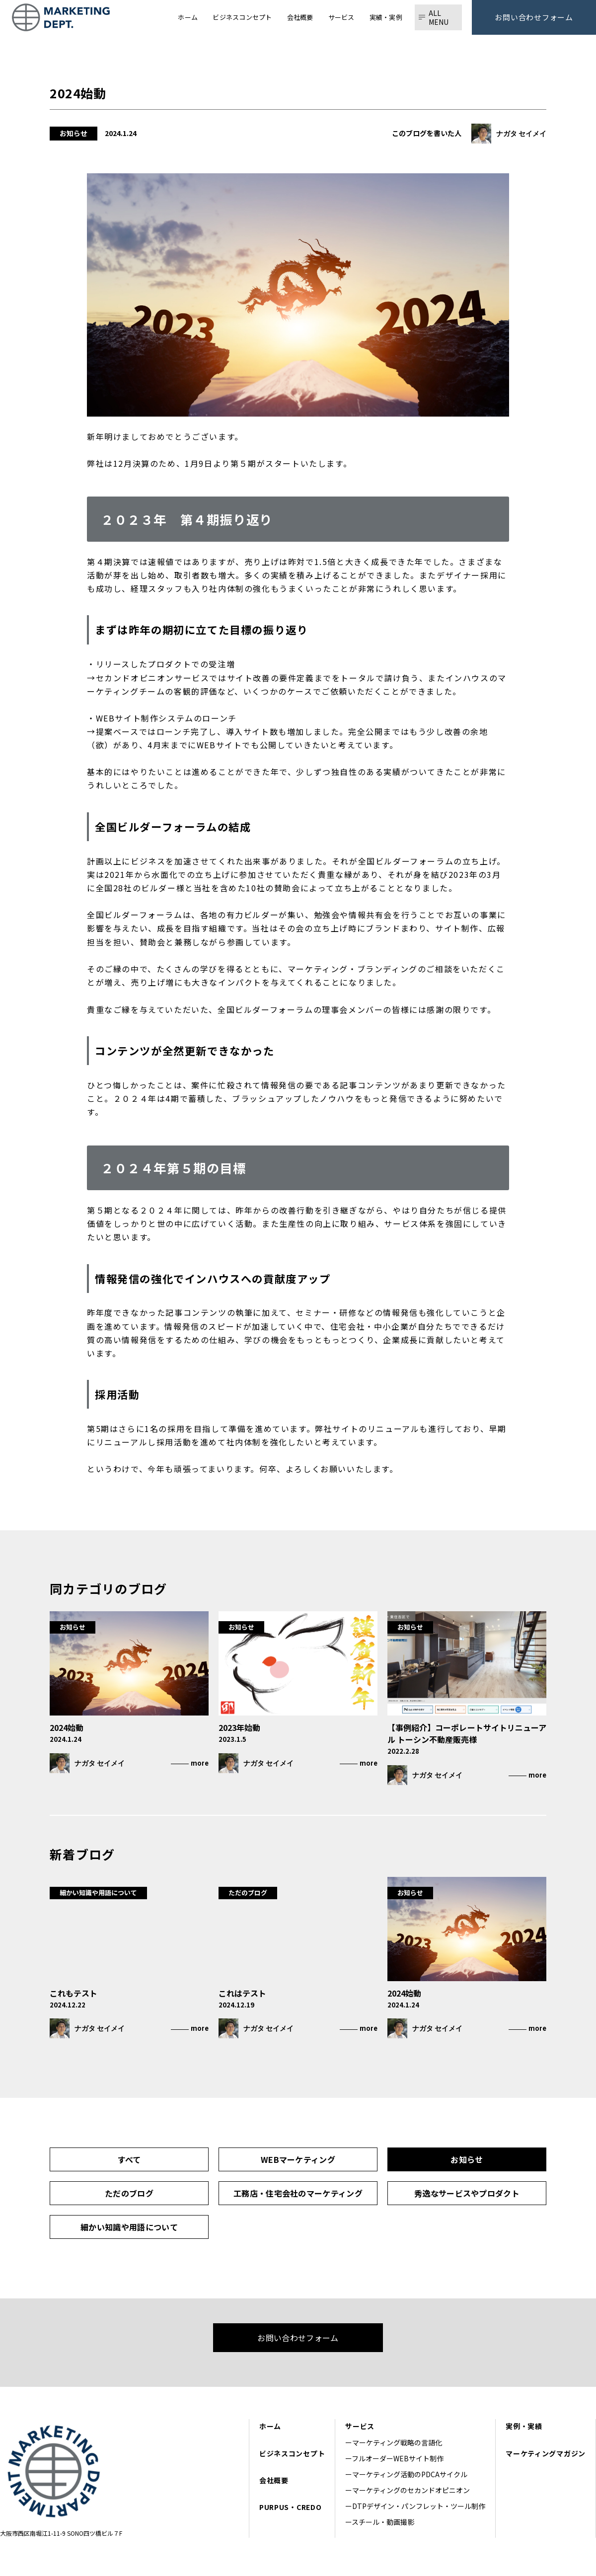 The height and width of the screenshot is (2576, 596). I want to click on 秀逸なサービスやプロダクト, so click(467, 2193).